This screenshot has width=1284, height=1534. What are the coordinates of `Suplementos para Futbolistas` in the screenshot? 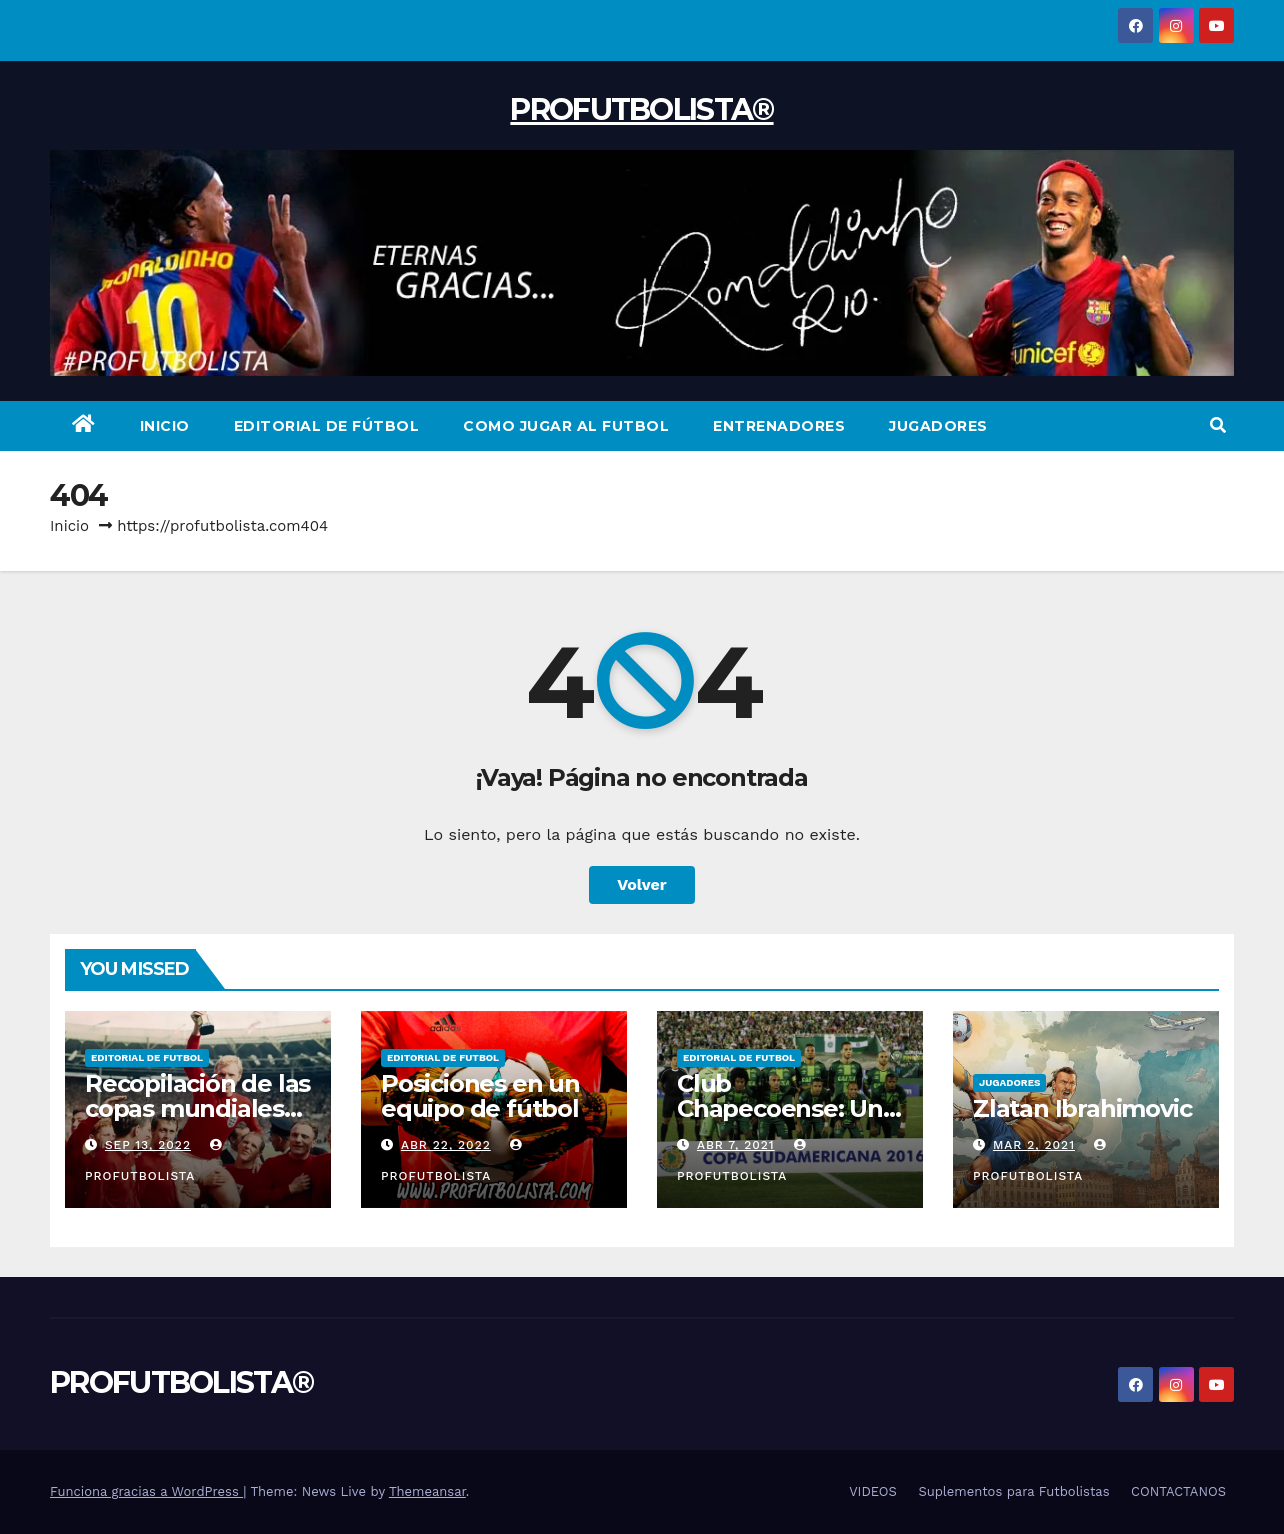 It's located at (1013, 1491).